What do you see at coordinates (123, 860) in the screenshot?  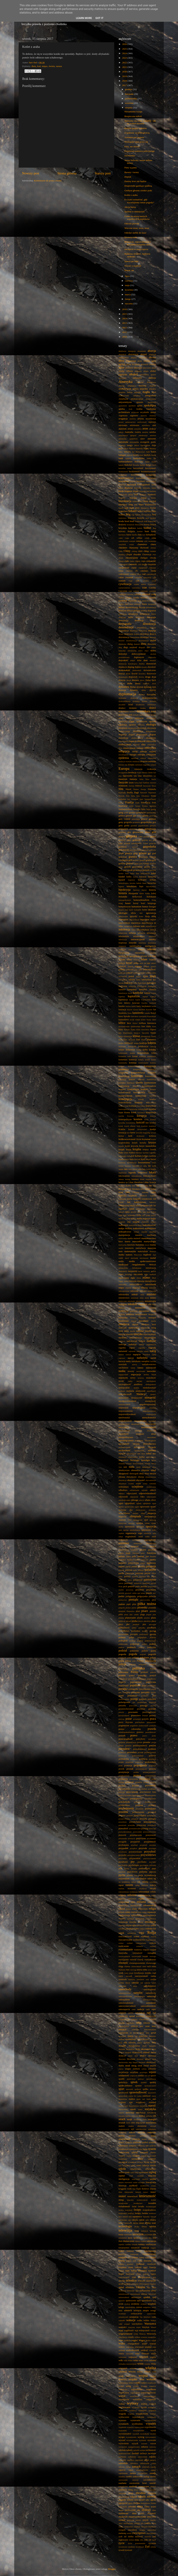 I see `Grenlandia` at bounding box center [123, 860].